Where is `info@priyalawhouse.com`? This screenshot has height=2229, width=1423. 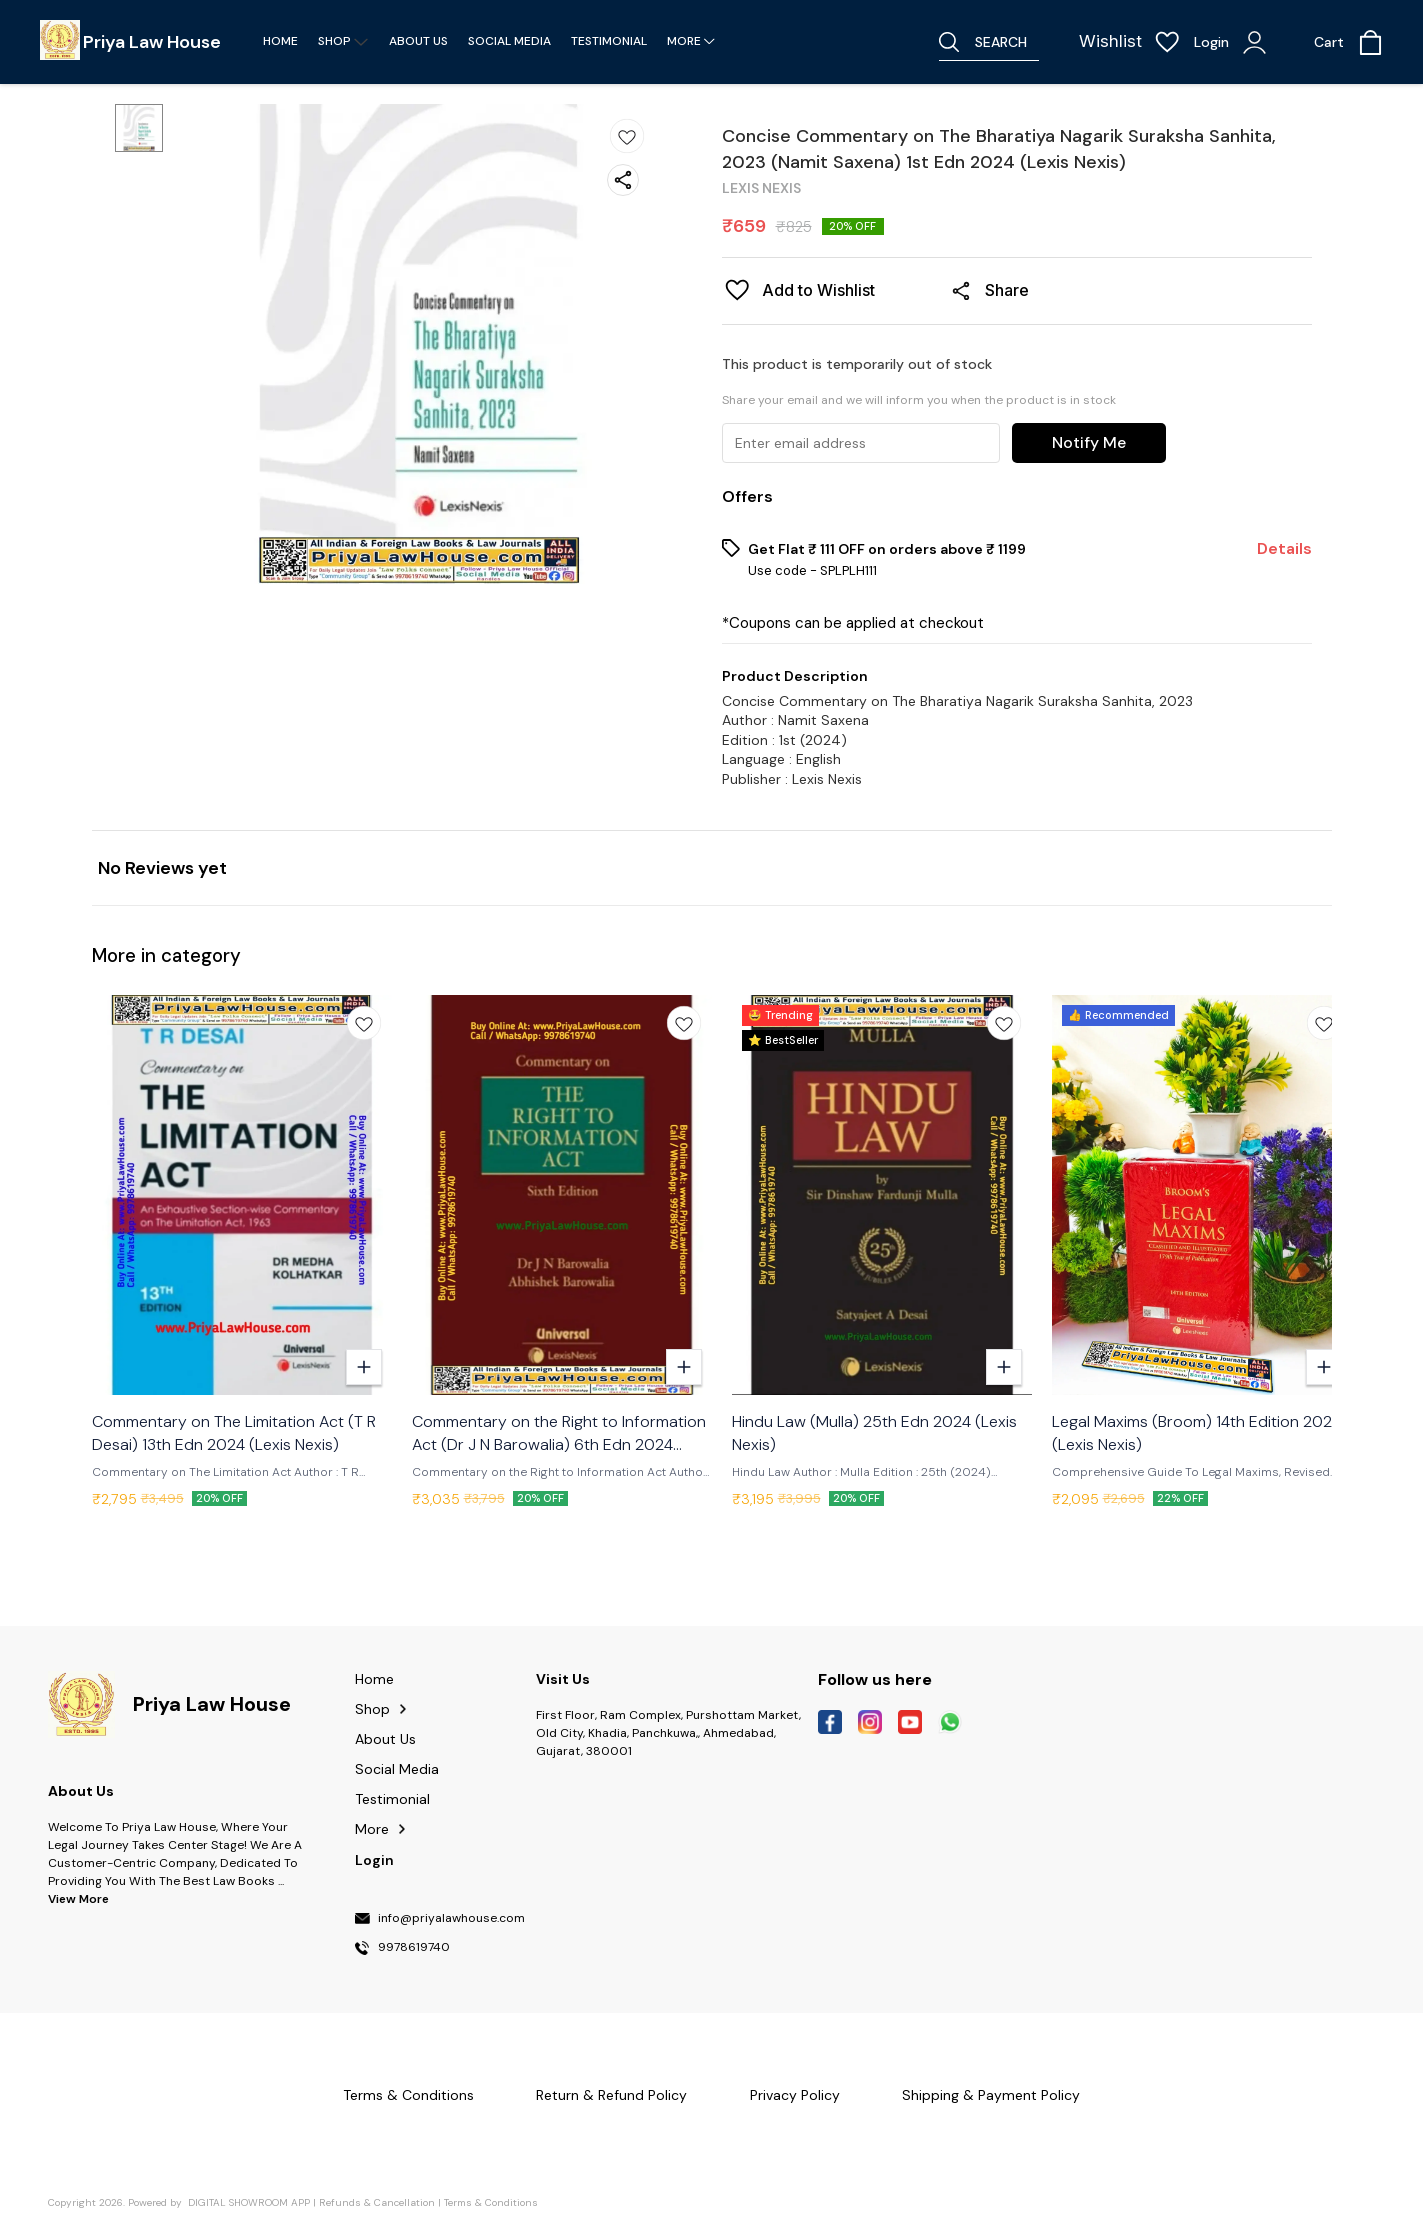
info@priyalawhouse.com is located at coordinates (451, 1919).